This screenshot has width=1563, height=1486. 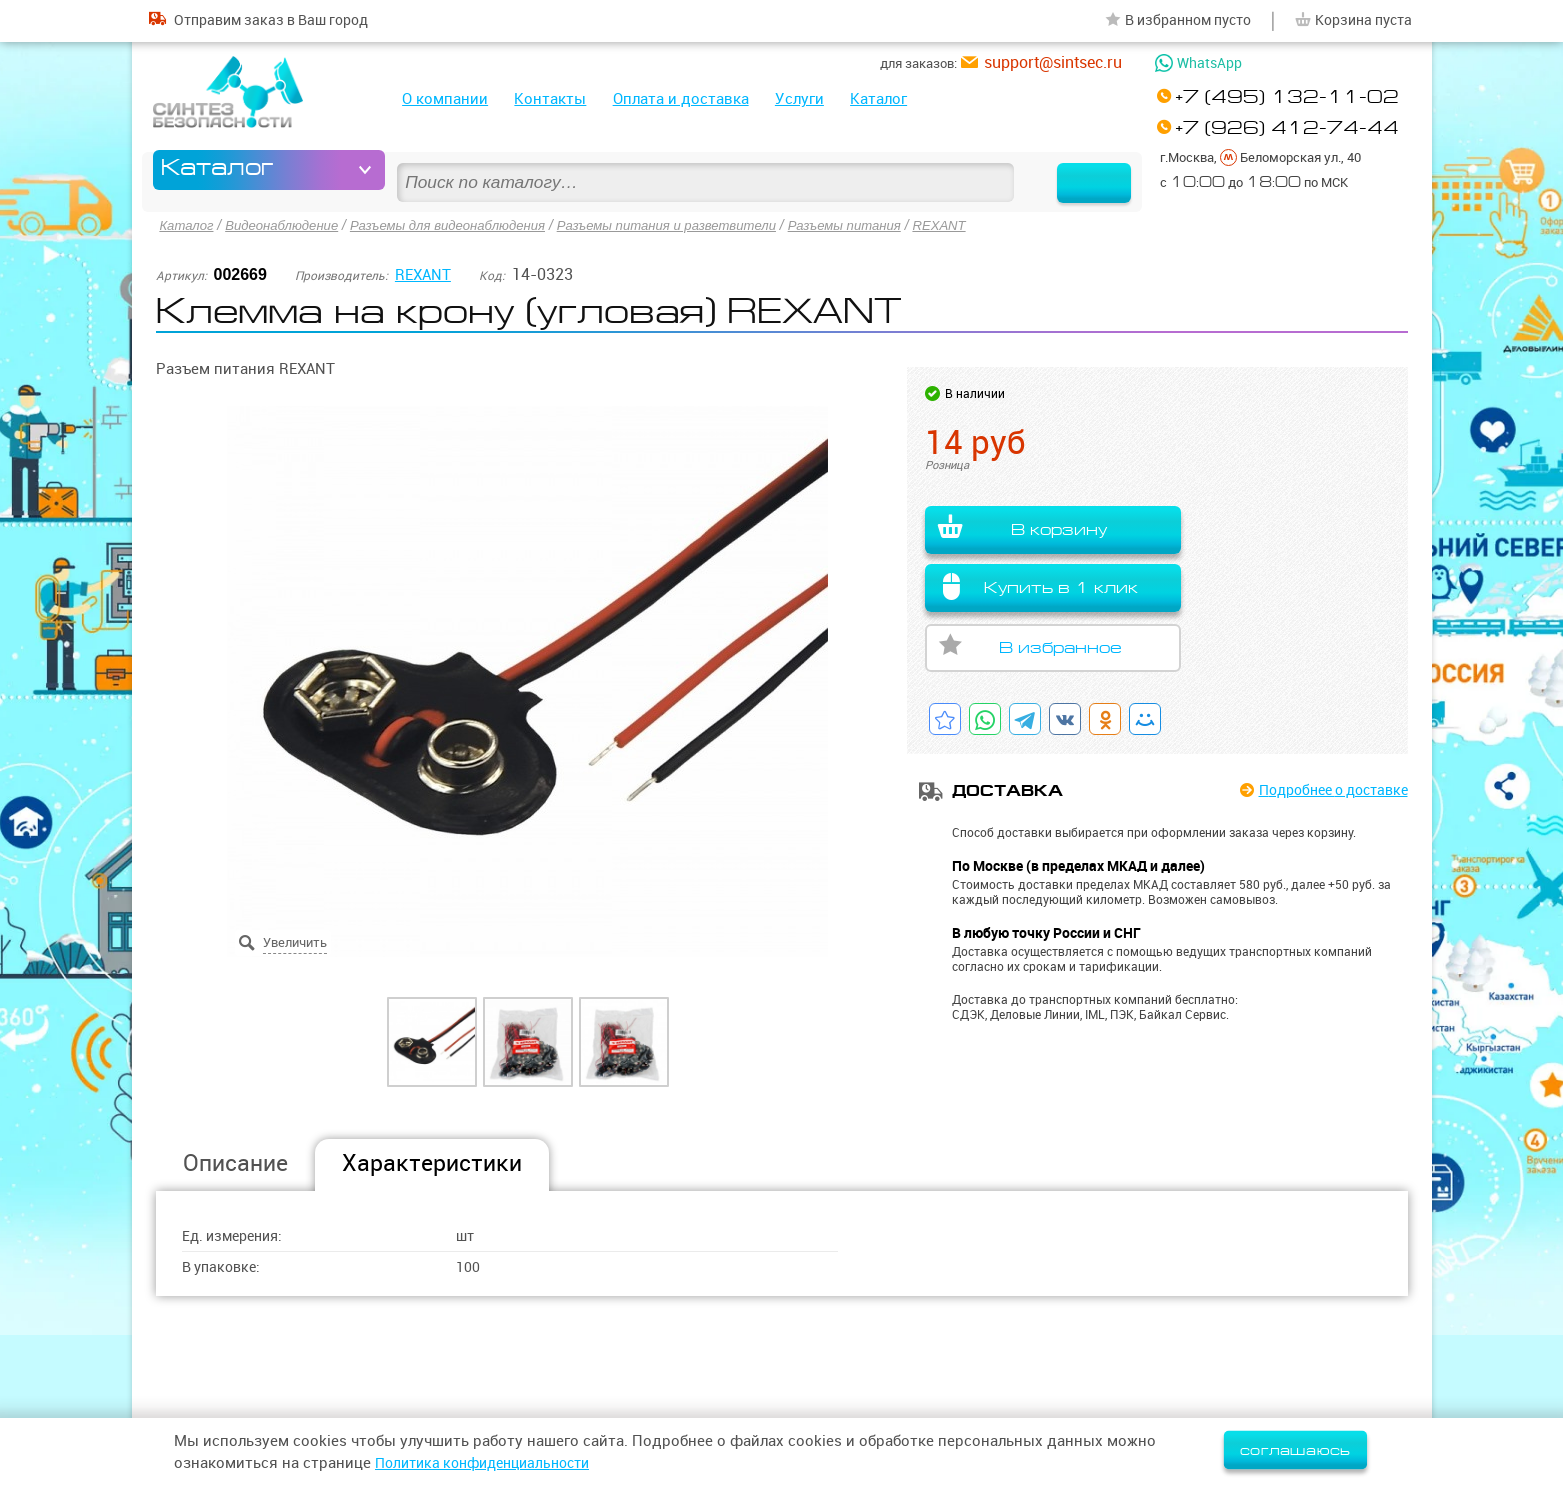 What do you see at coordinates (492, 1462) in the screenshot?
I see `Политика конфиденциальности` at bounding box center [492, 1462].